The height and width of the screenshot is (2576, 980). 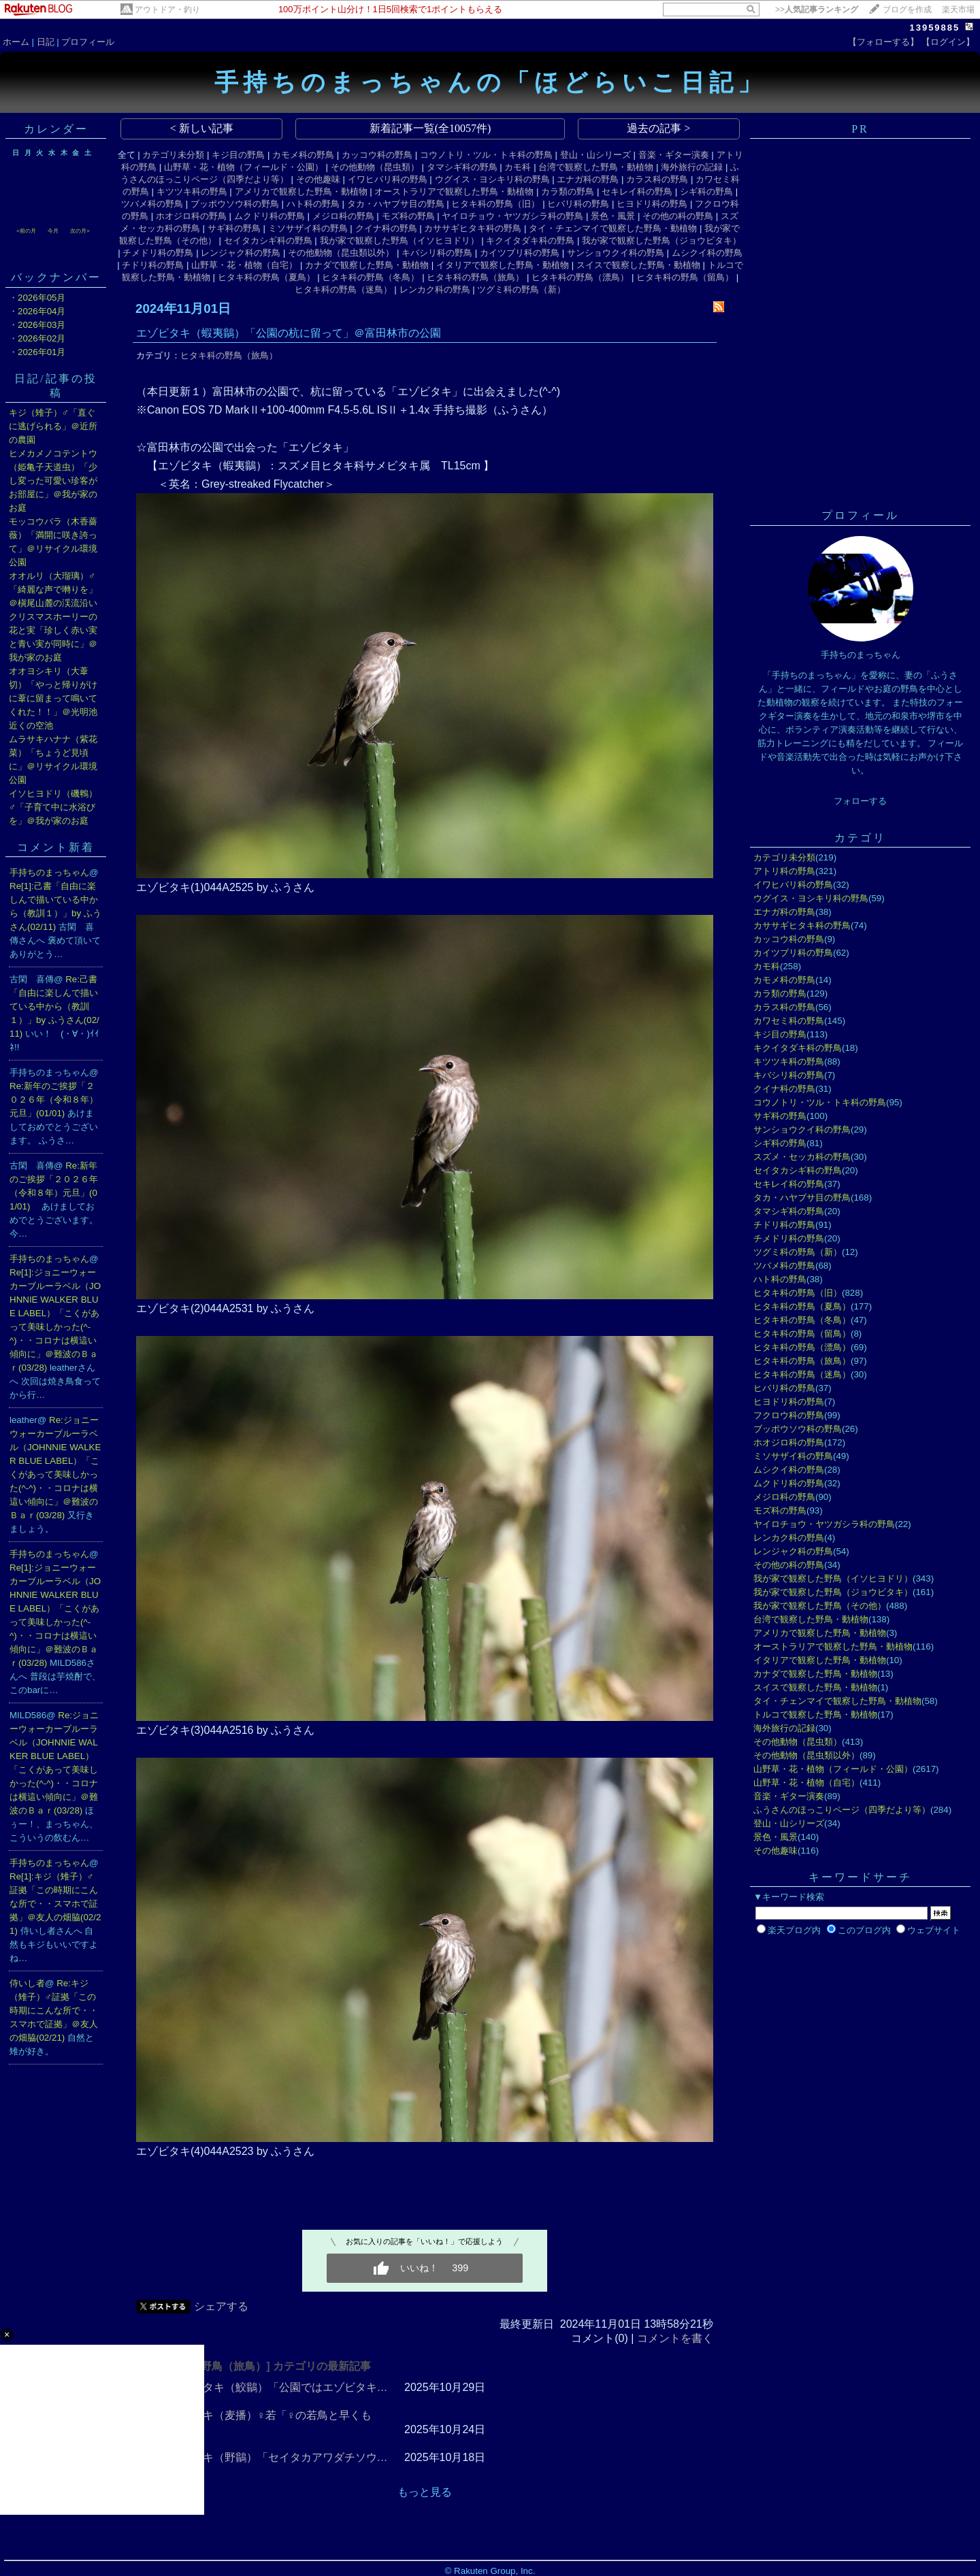 What do you see at coordinates (408, 216) in the screenshot?
I see `モズ科の野鳥` at bounding box center [408, 216].